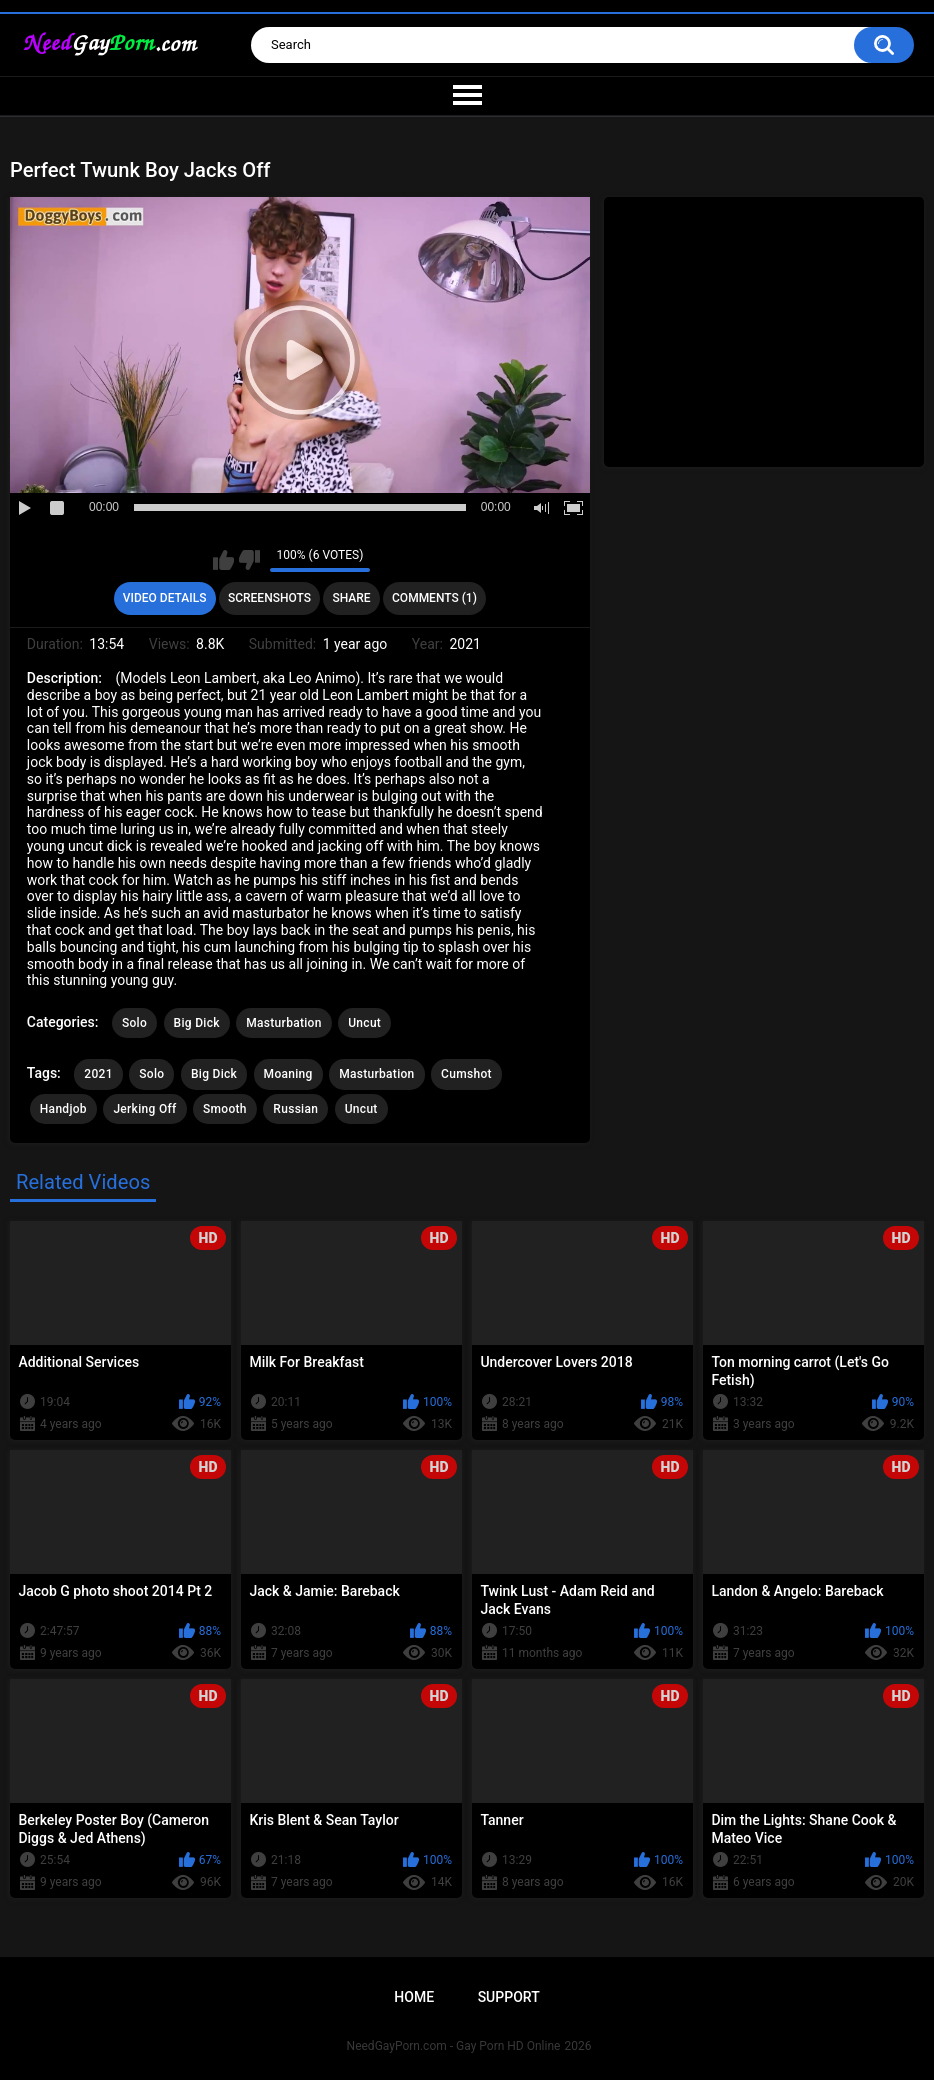  What do you see at coordinates (249, 560) in the screenshot?
I see `I don't like this video` at bounding box center [249, 560].